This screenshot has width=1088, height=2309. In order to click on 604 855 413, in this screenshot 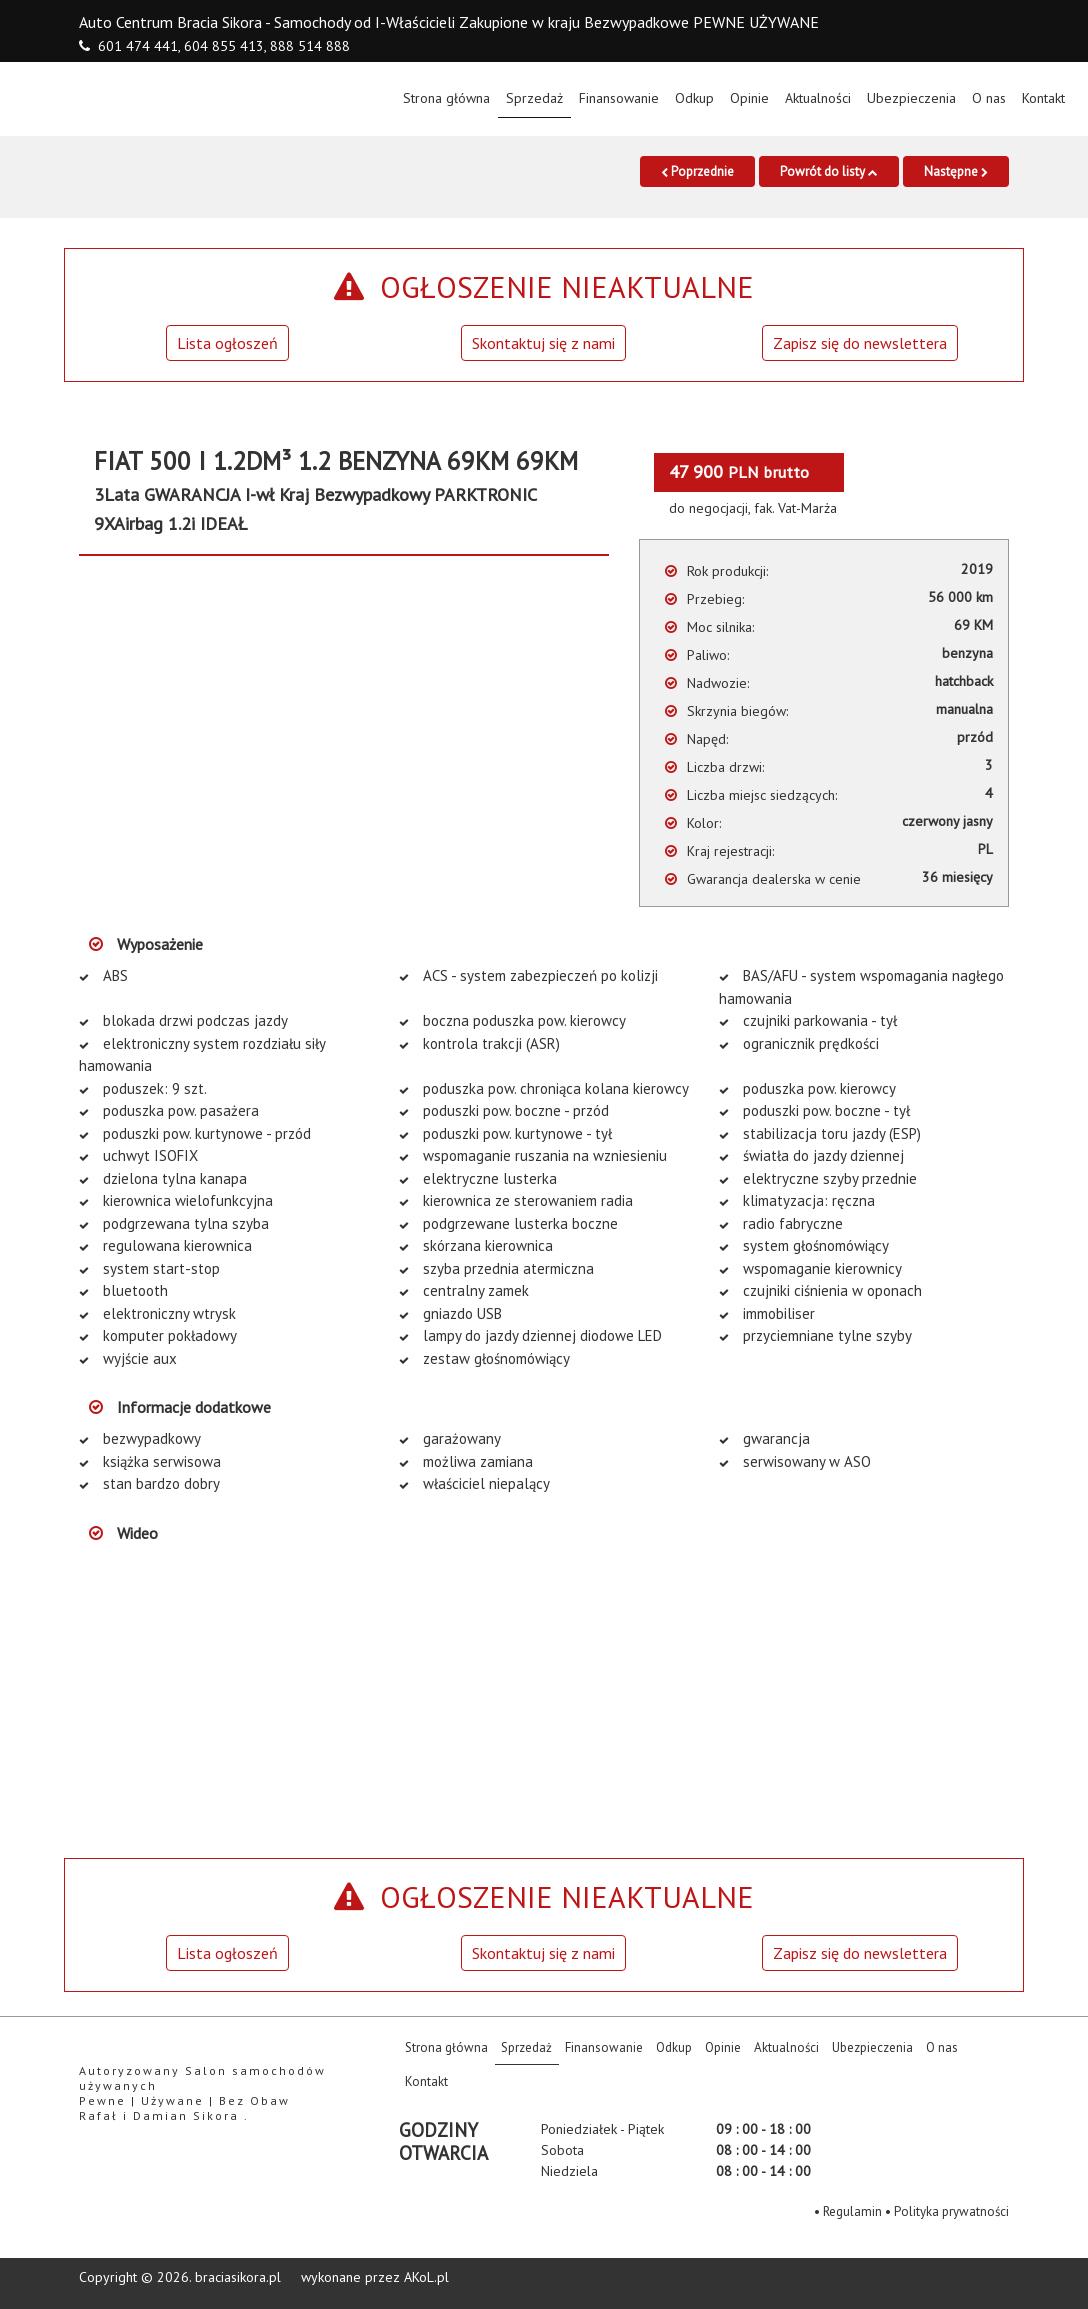, I will do `click(225, 46)`.